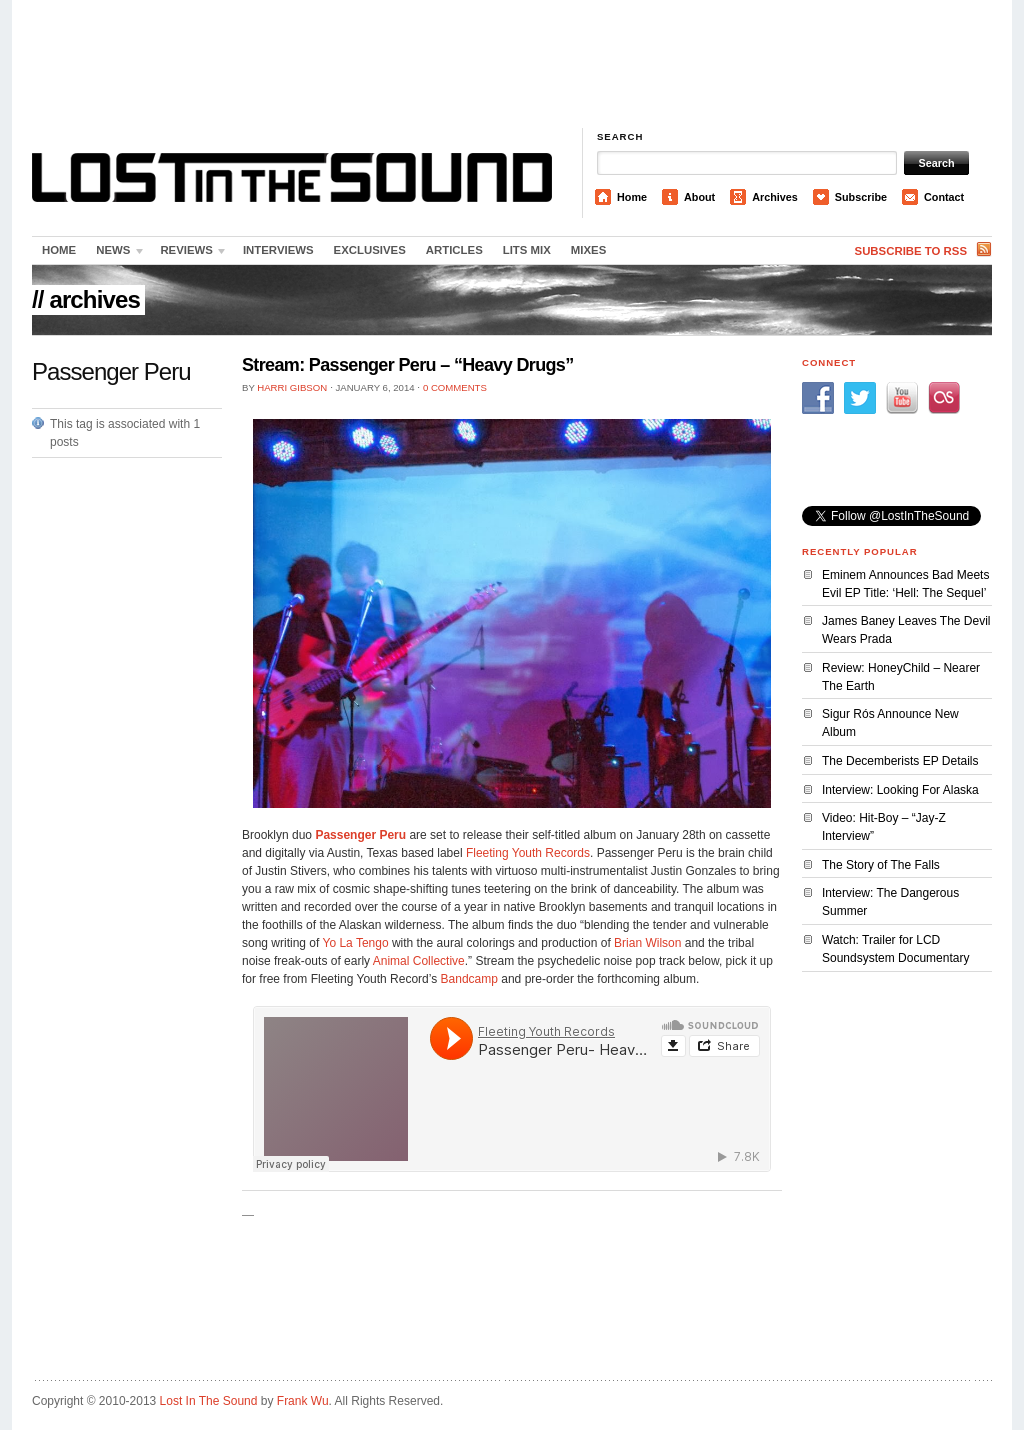  I want to click on Home, so click(632, 197).